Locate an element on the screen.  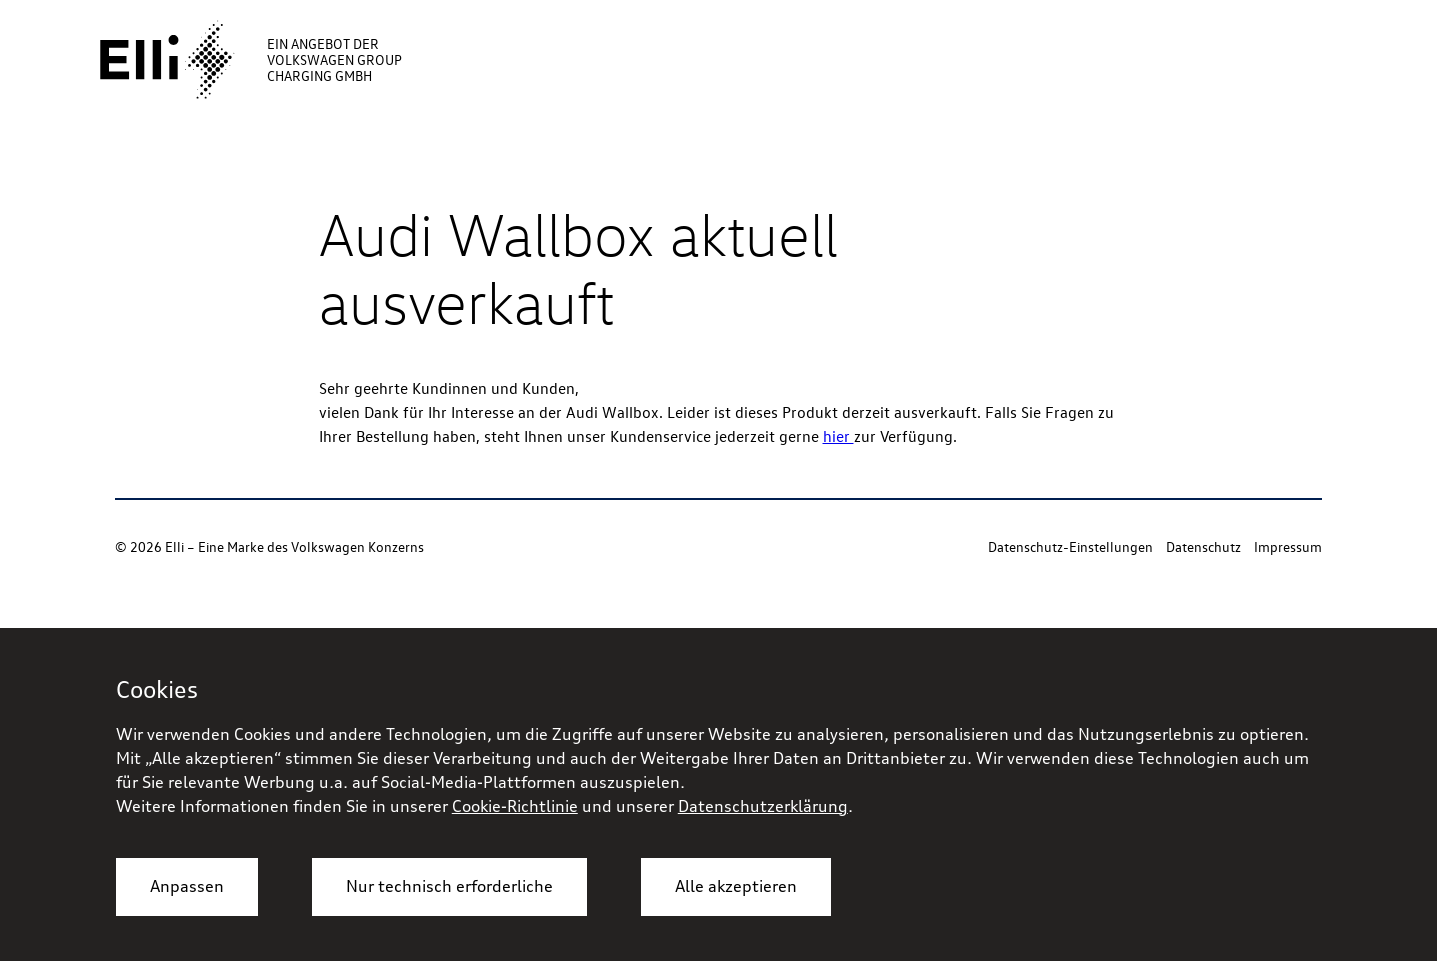
Cookie-Richtlinie is located at coordinates (515, 806).